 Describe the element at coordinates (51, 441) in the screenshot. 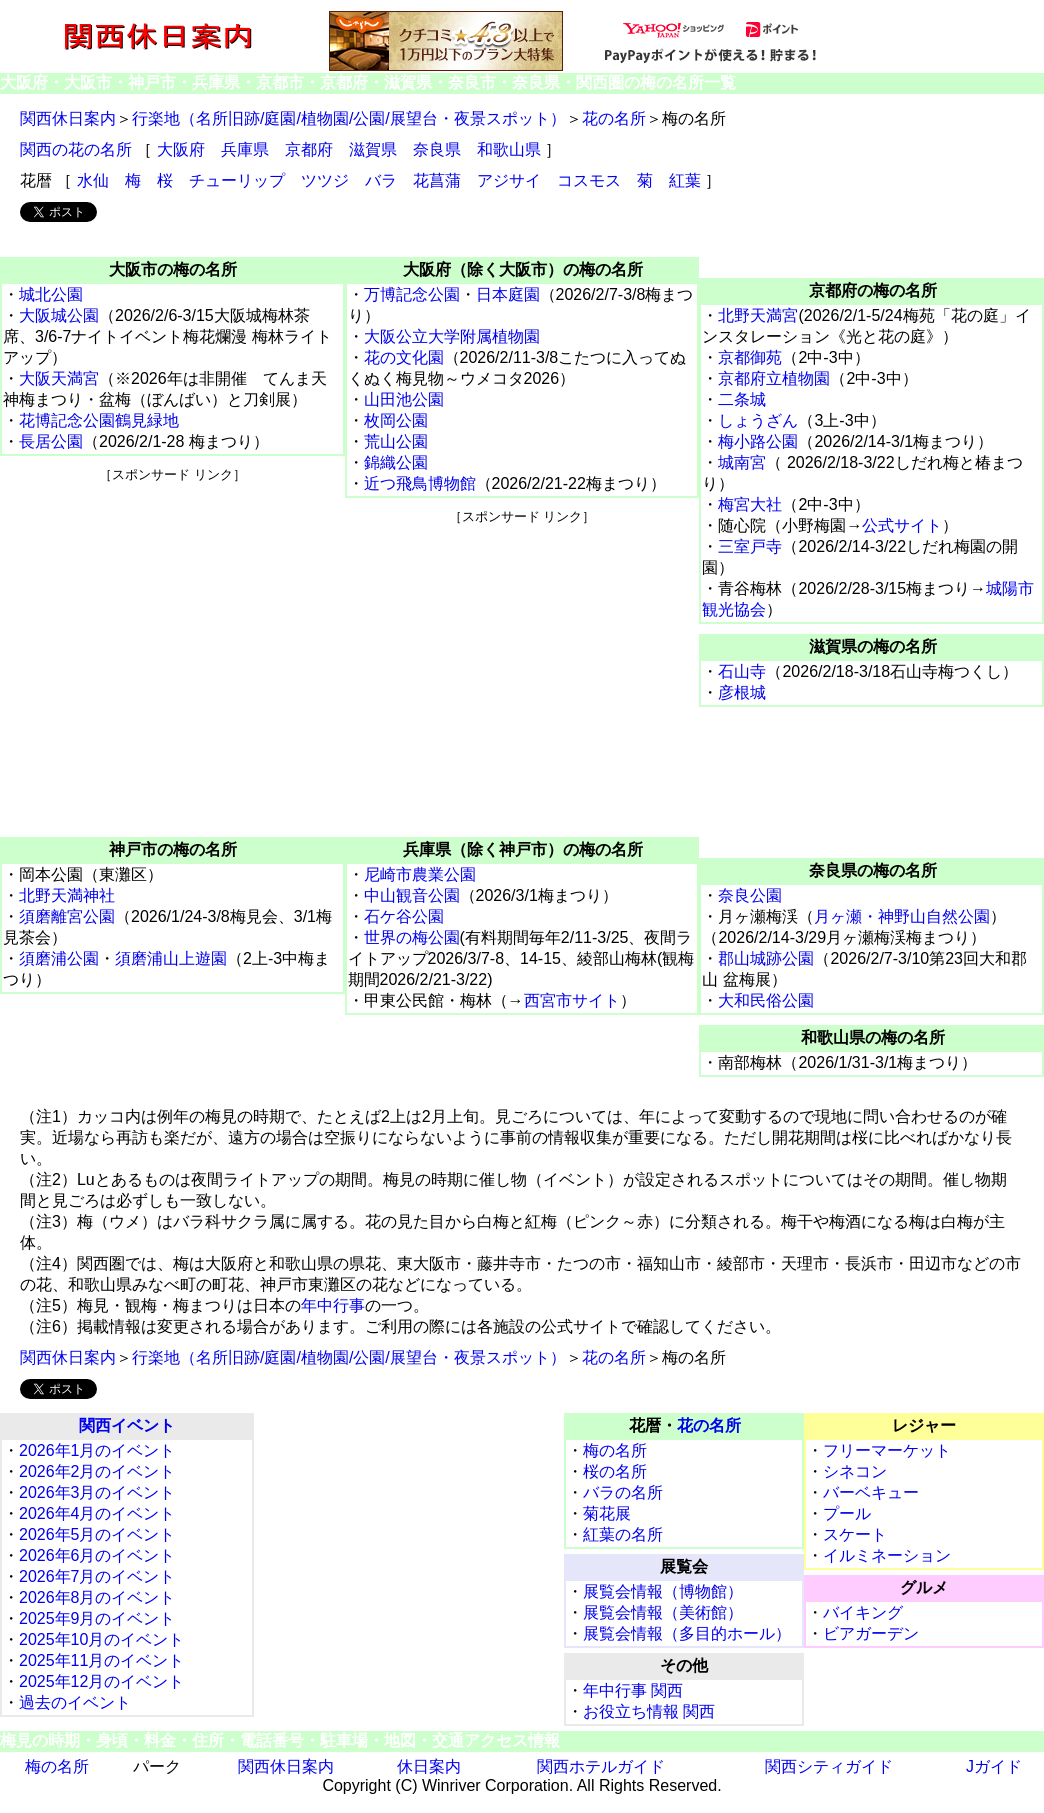

I see `長居公園` at that location.